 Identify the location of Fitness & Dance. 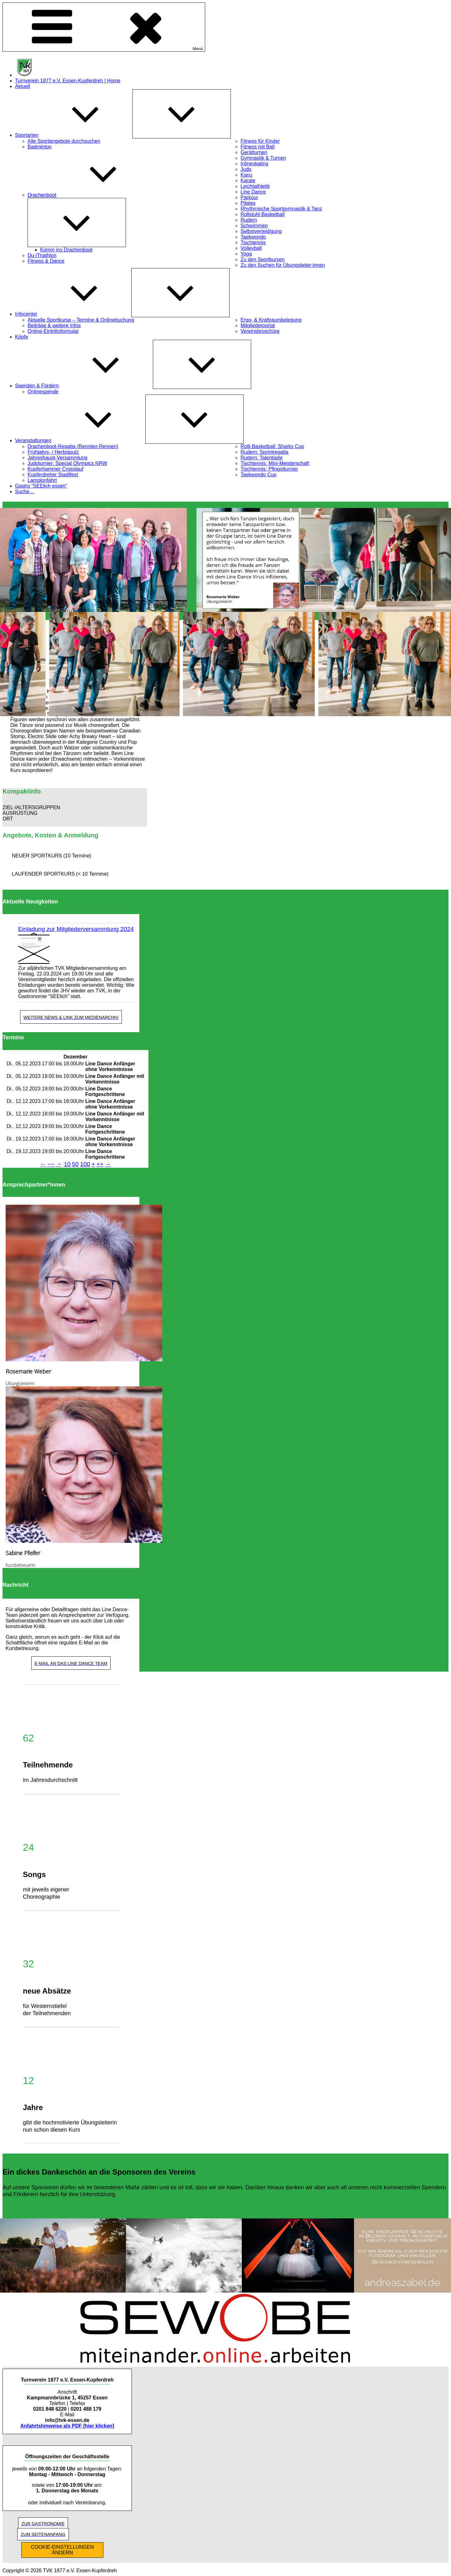
(46, 261).